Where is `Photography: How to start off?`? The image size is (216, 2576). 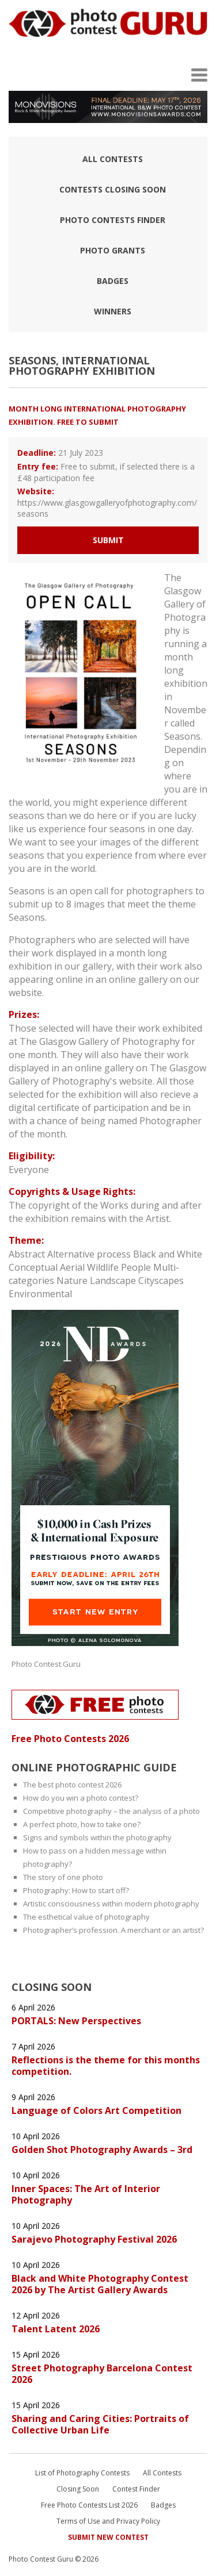 Photography: How to start off? is located at coordinates (76, 1890).